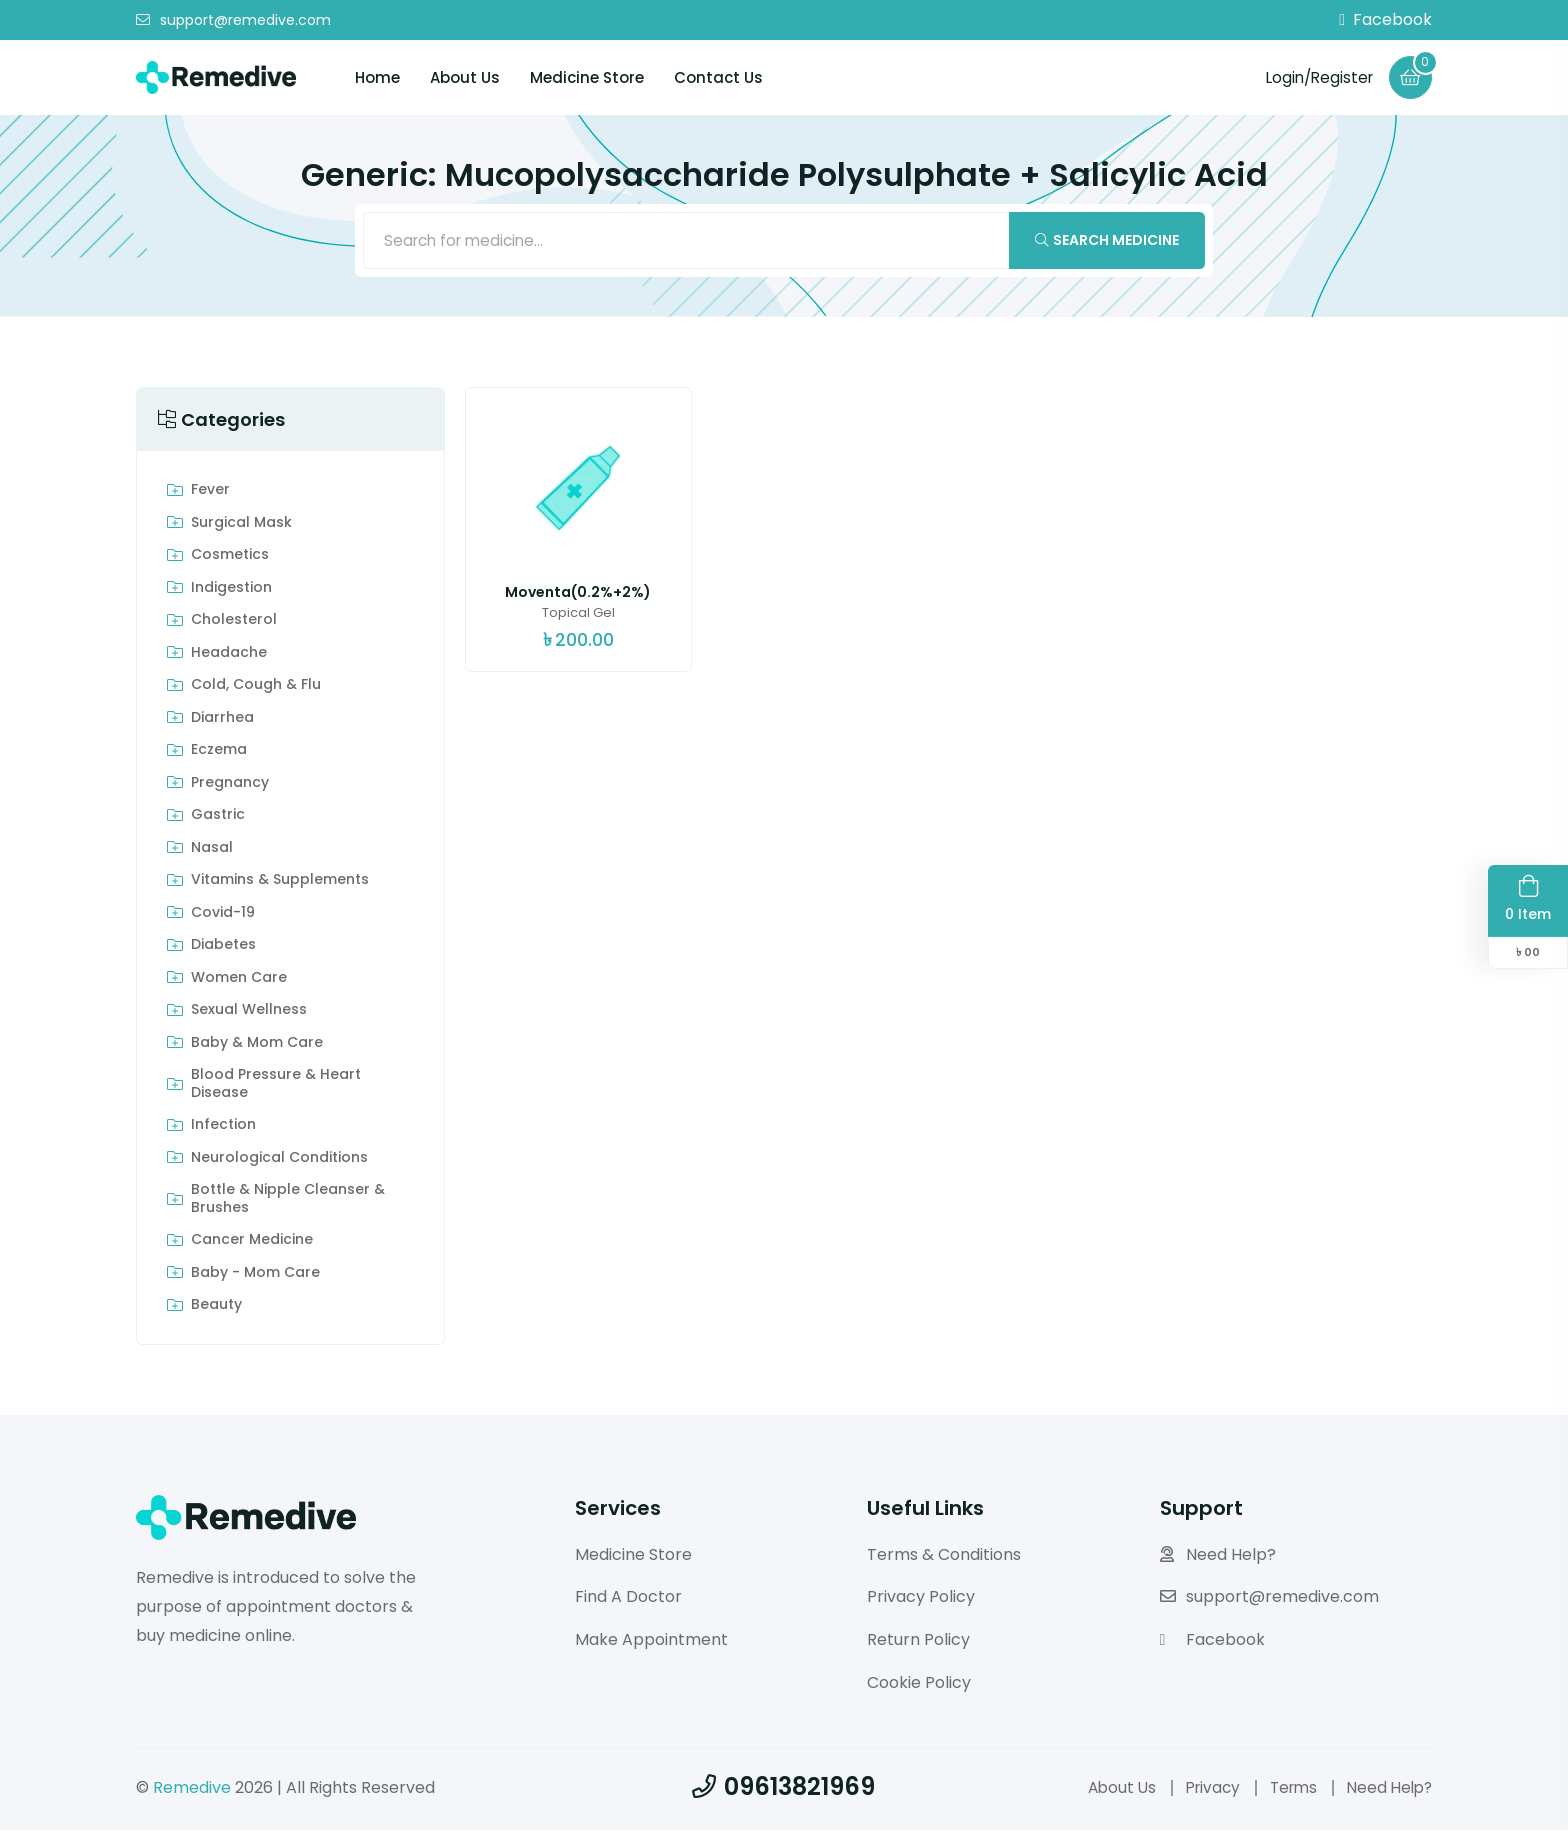  I want to click on support@remedive.com, so click(233, 20).